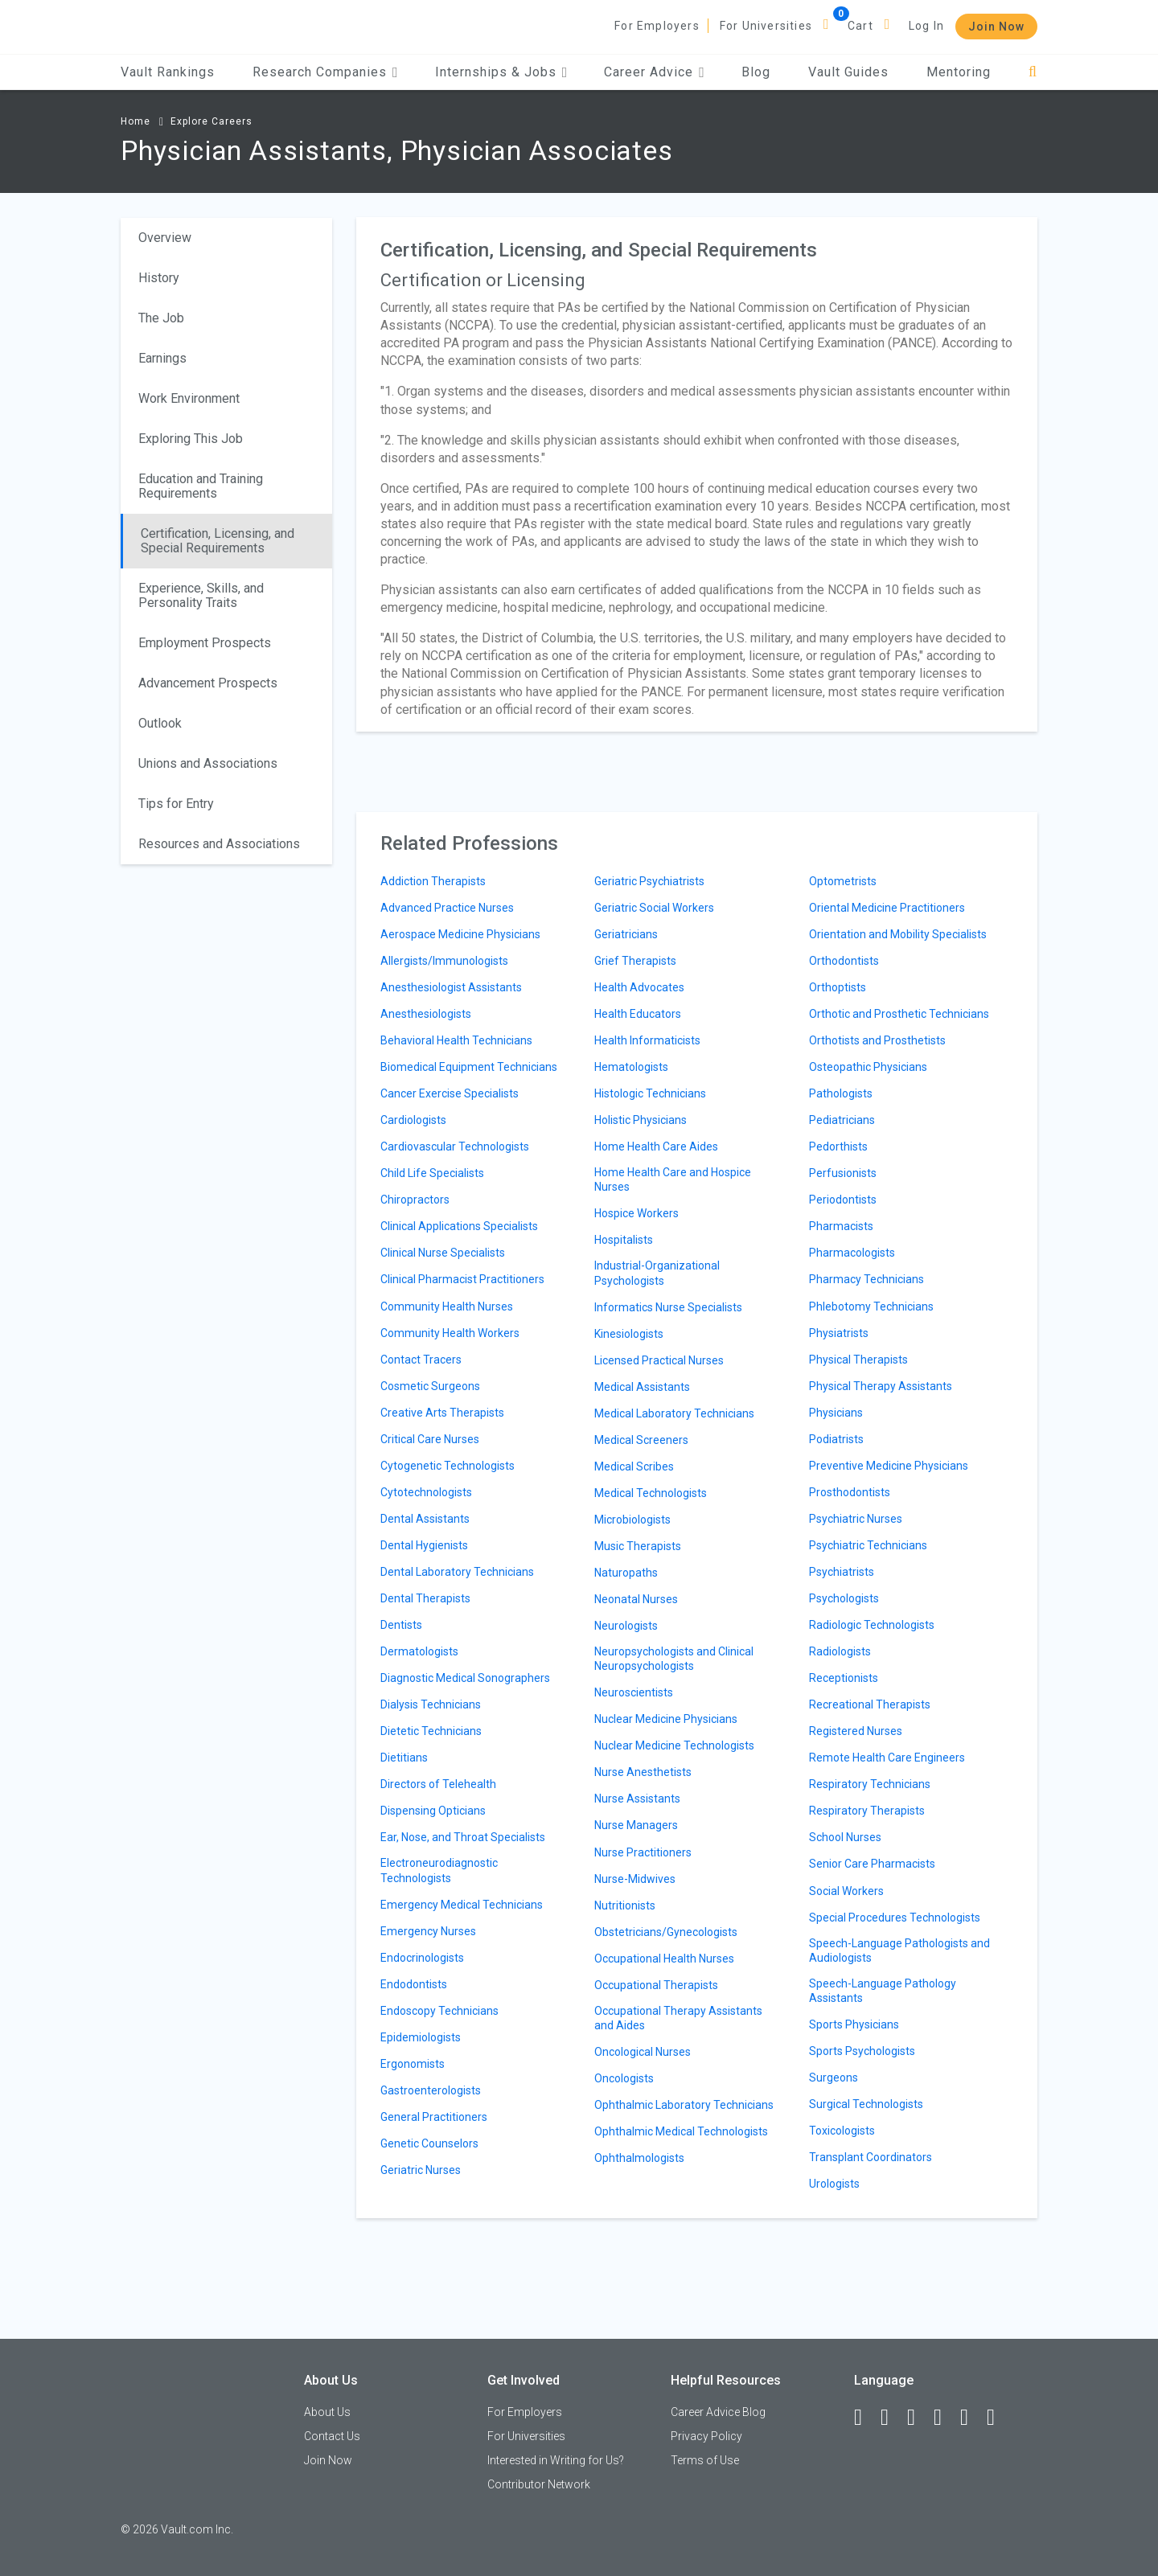 This screenshot has width=1158, height=2576. Describe the element at coordinates (894, 1917) in the screenshot. I see `Special Procedures Technologists` at that location.